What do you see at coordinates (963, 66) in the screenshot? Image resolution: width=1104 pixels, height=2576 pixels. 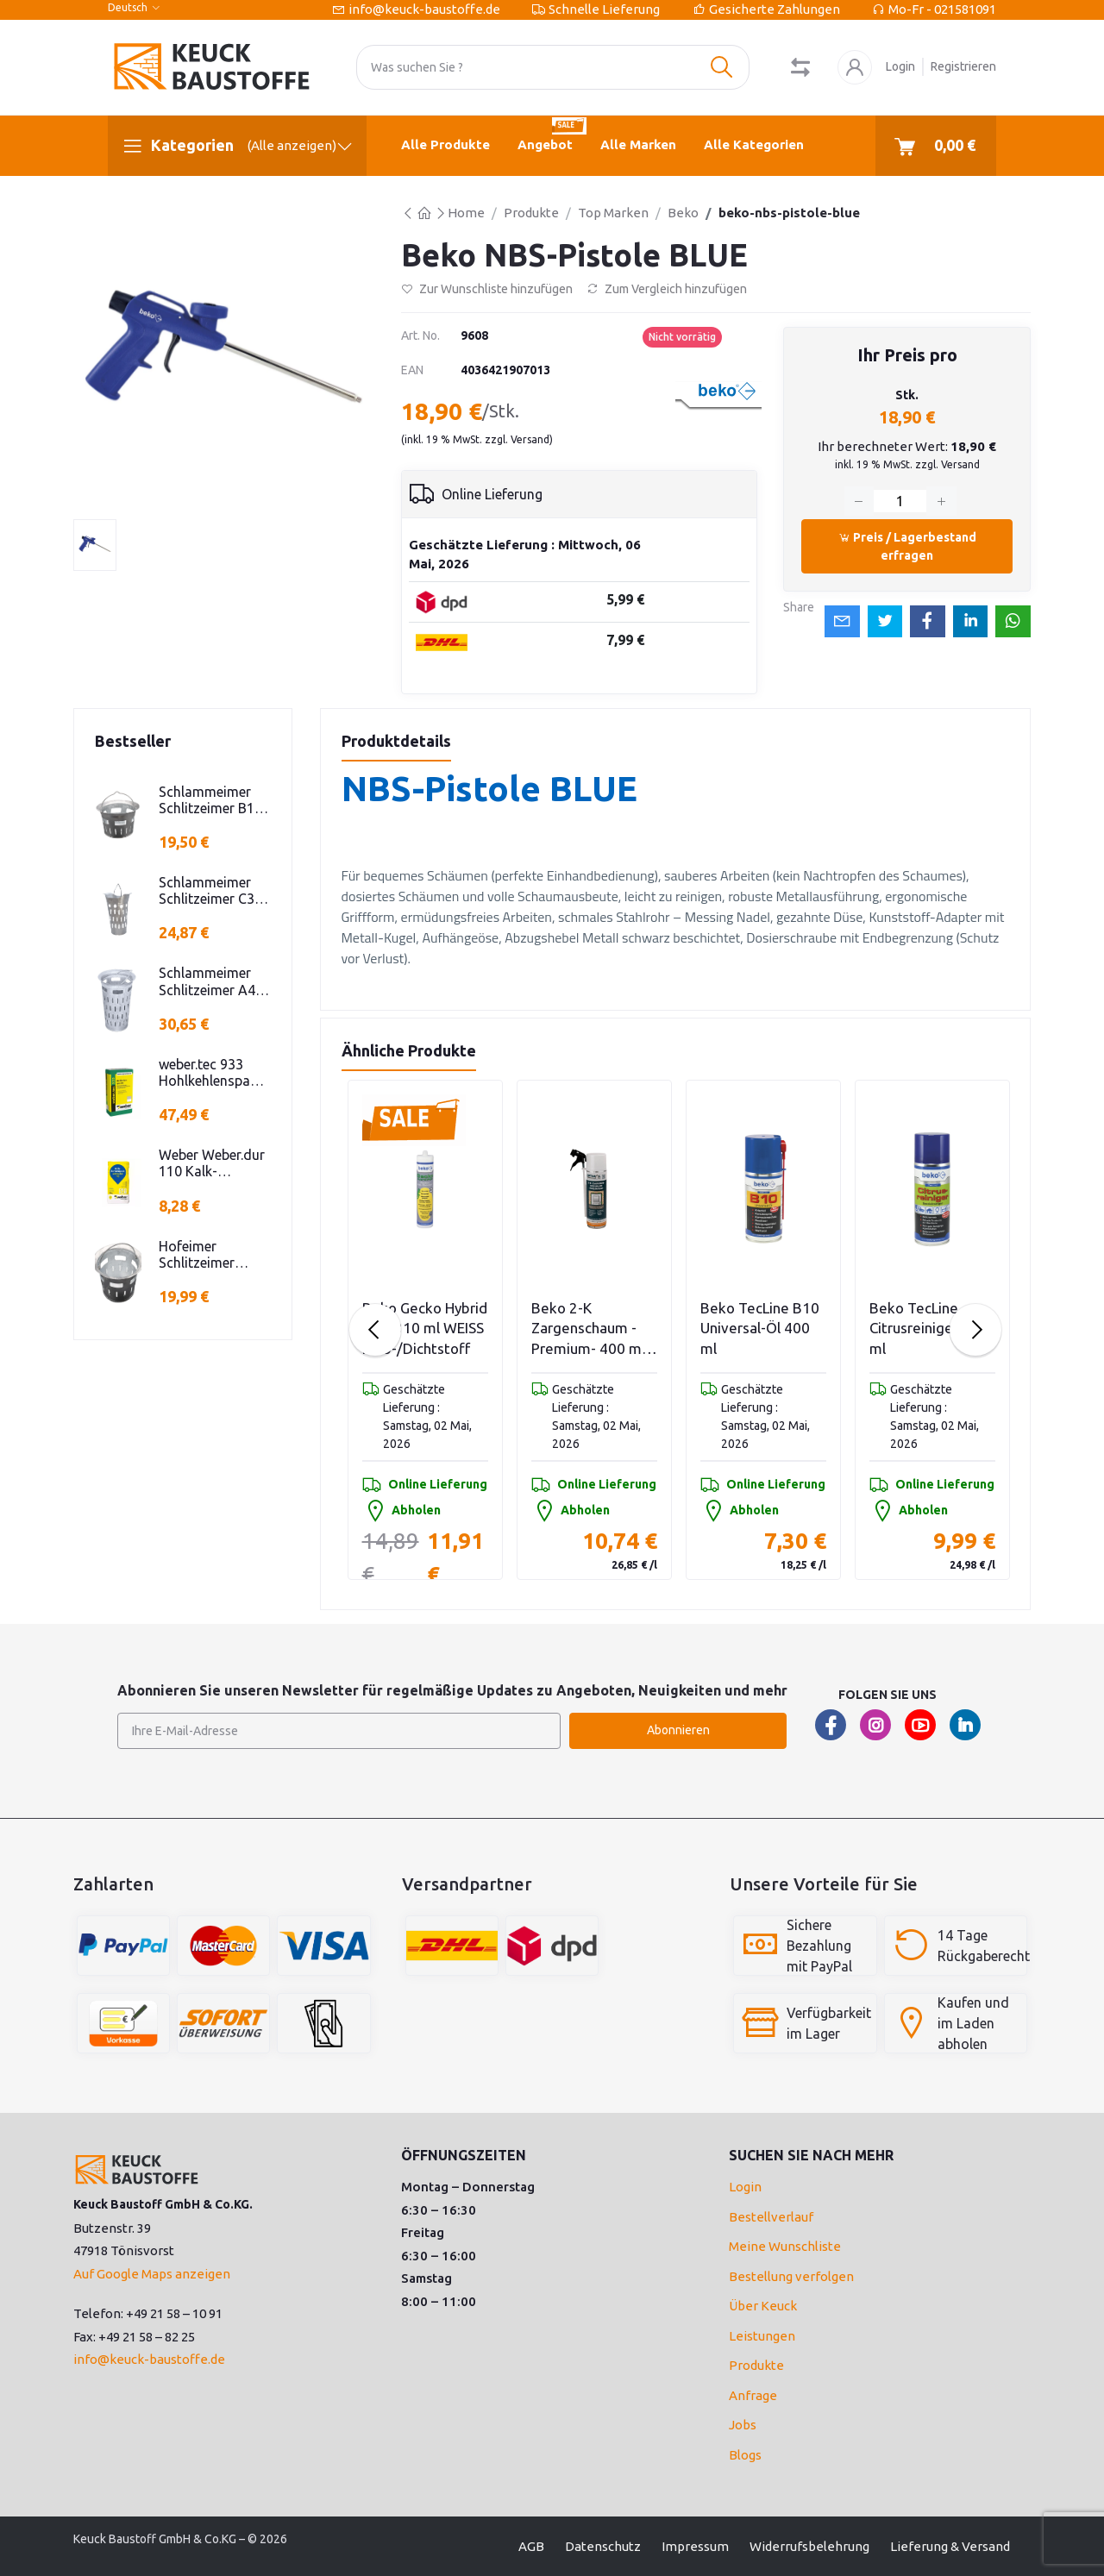 I see `Registrieren` at bounding box center [963, 66].